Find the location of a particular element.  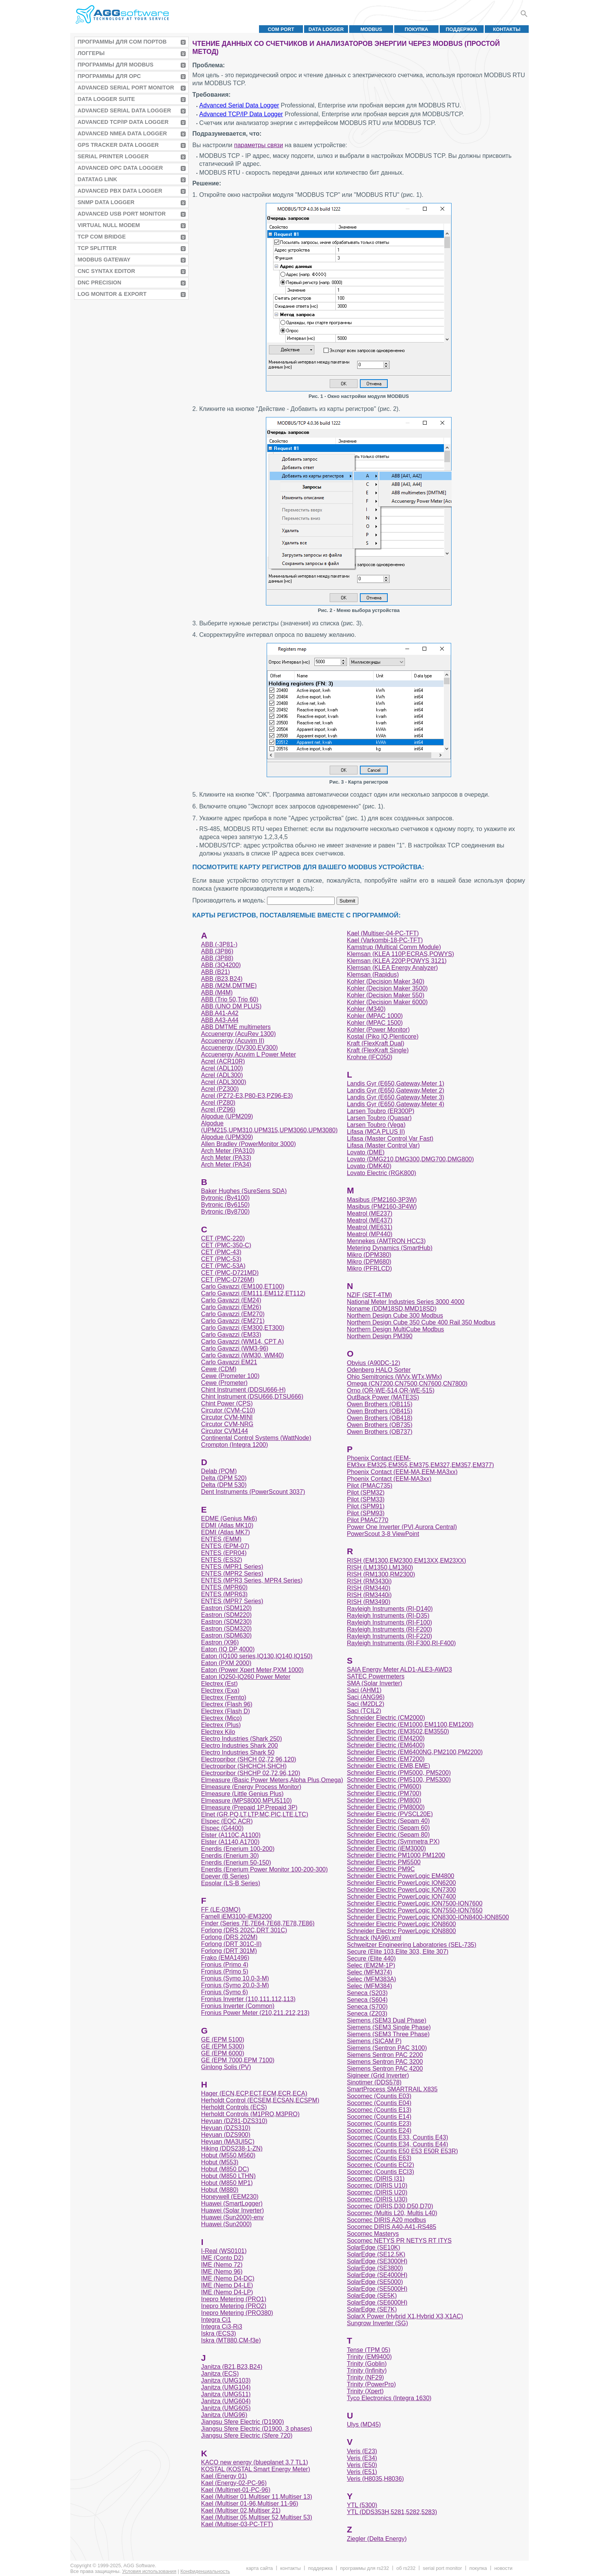

SmartProcess SMARTRAIL X835 is located at coordinates (392, 2089).